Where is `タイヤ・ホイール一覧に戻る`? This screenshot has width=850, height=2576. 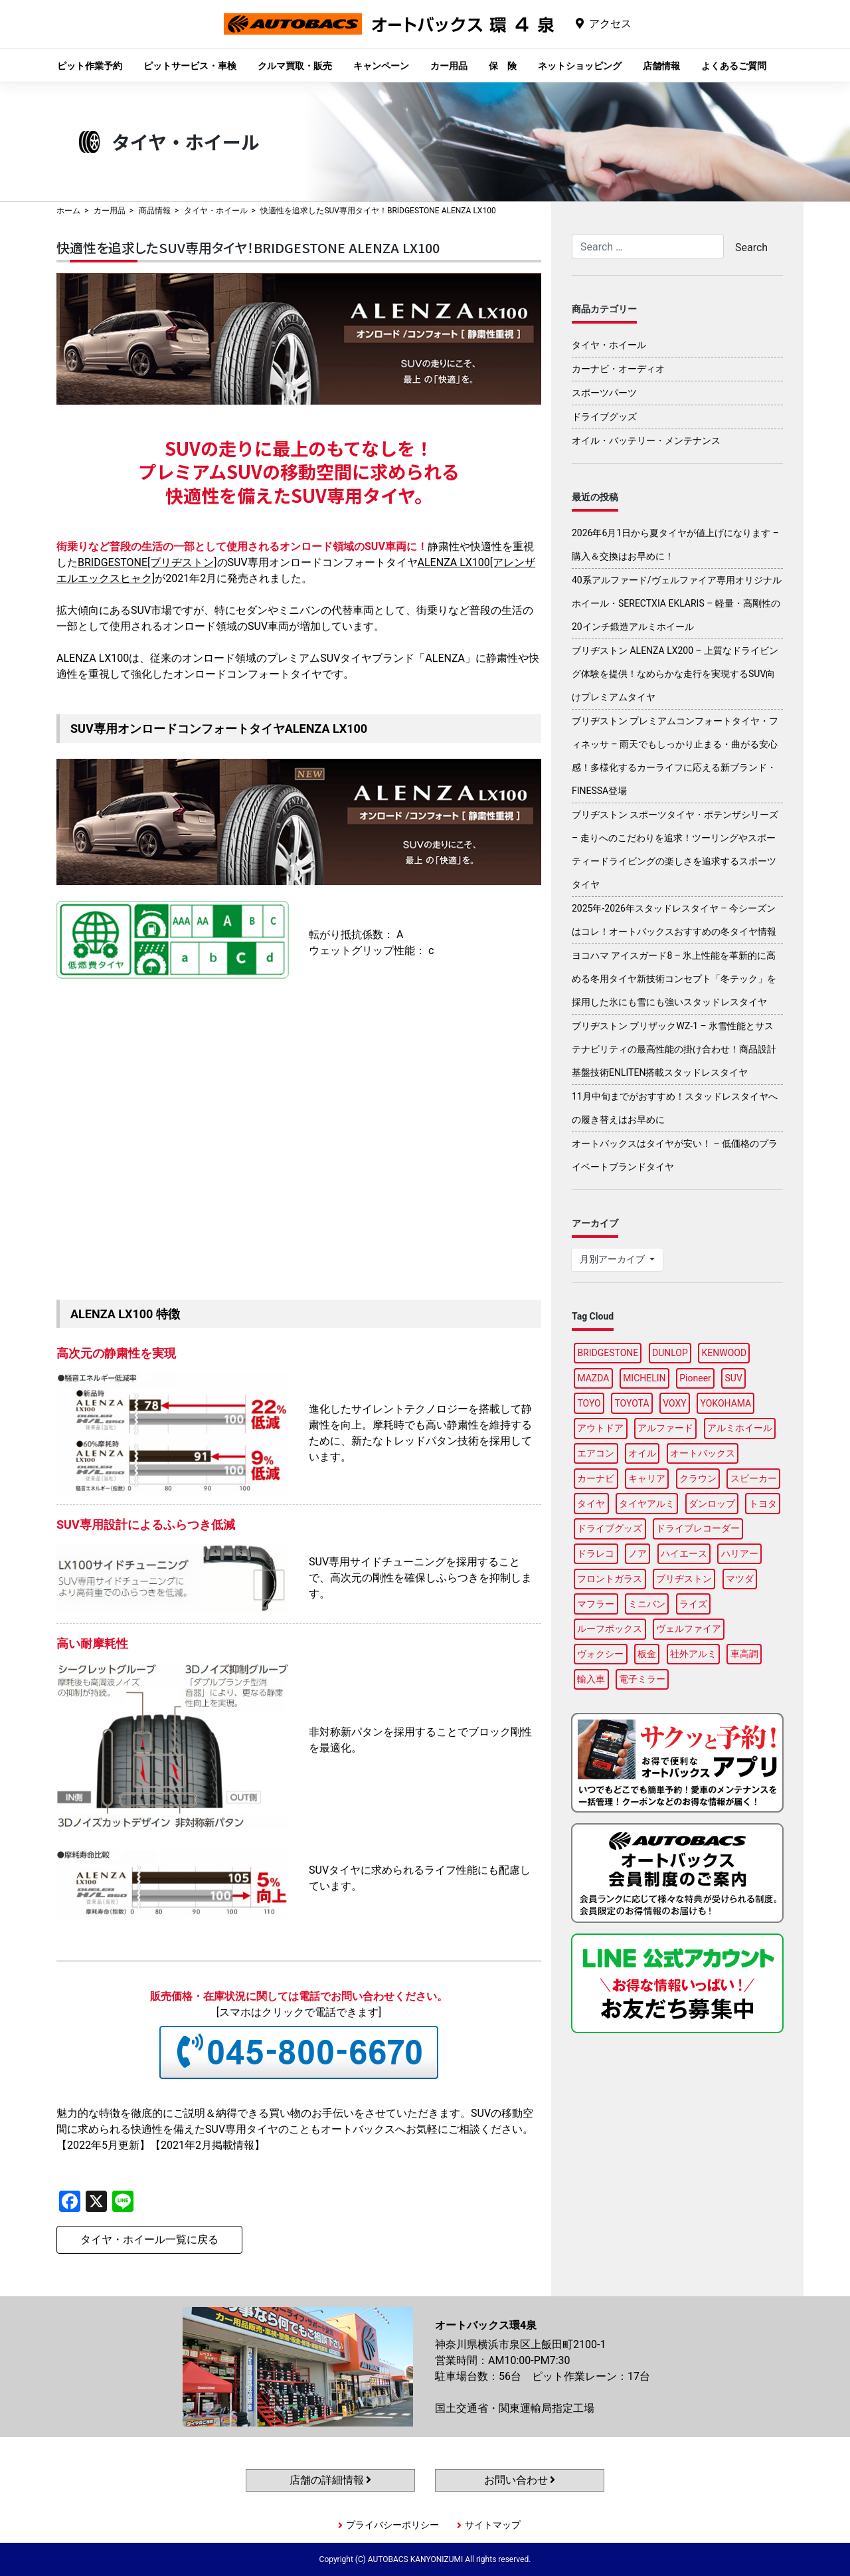
タイヤ・ホイール一覧に戻る is located at coordinates (149, 2239).